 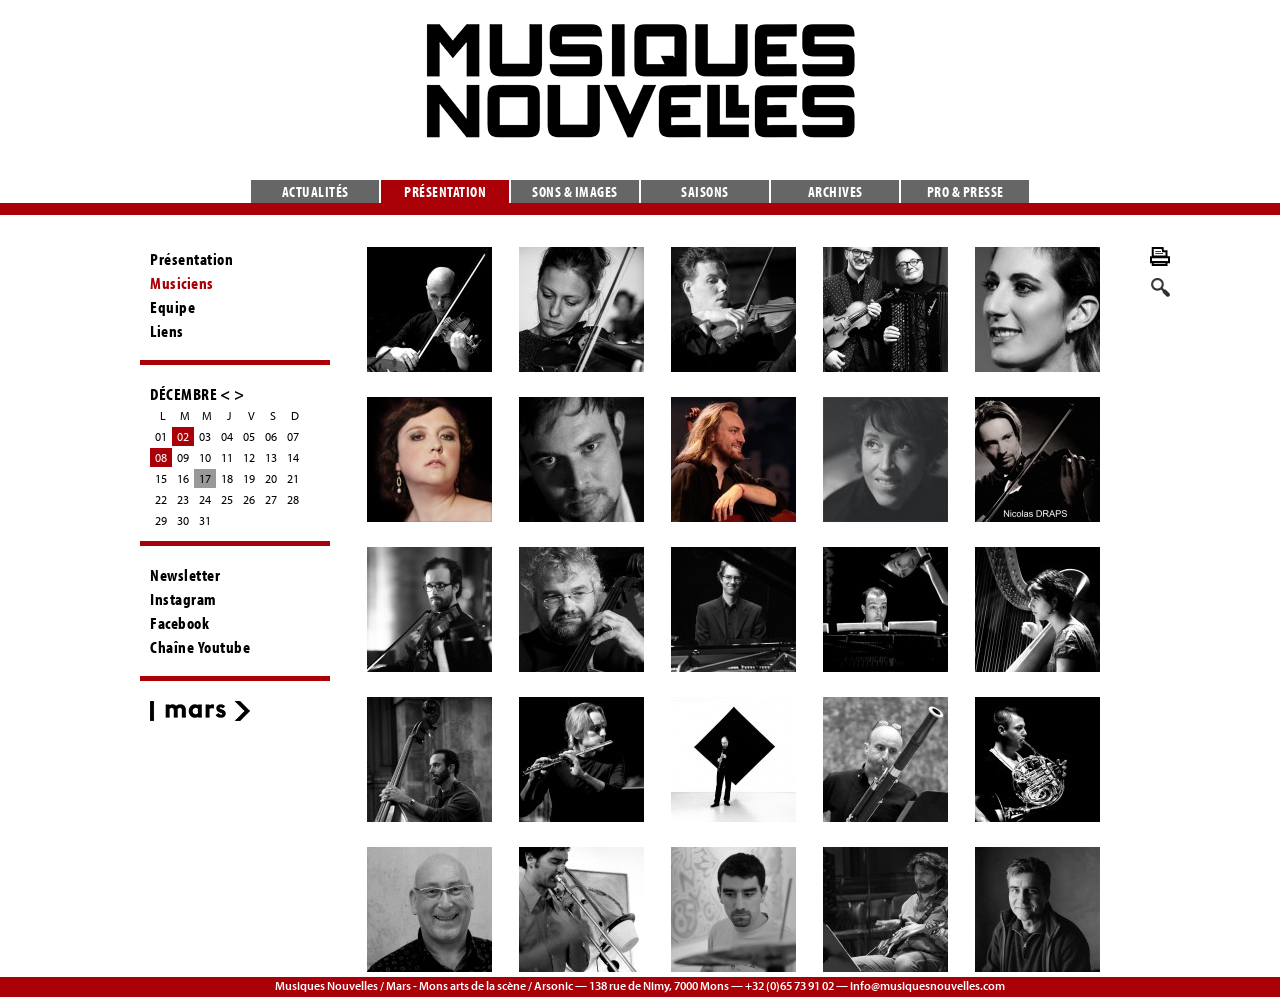 What do you see at coordinates (927, 985) in the screenshot?
I see `info@musiquesnouvelles.com` at bounding box center [927, 985].